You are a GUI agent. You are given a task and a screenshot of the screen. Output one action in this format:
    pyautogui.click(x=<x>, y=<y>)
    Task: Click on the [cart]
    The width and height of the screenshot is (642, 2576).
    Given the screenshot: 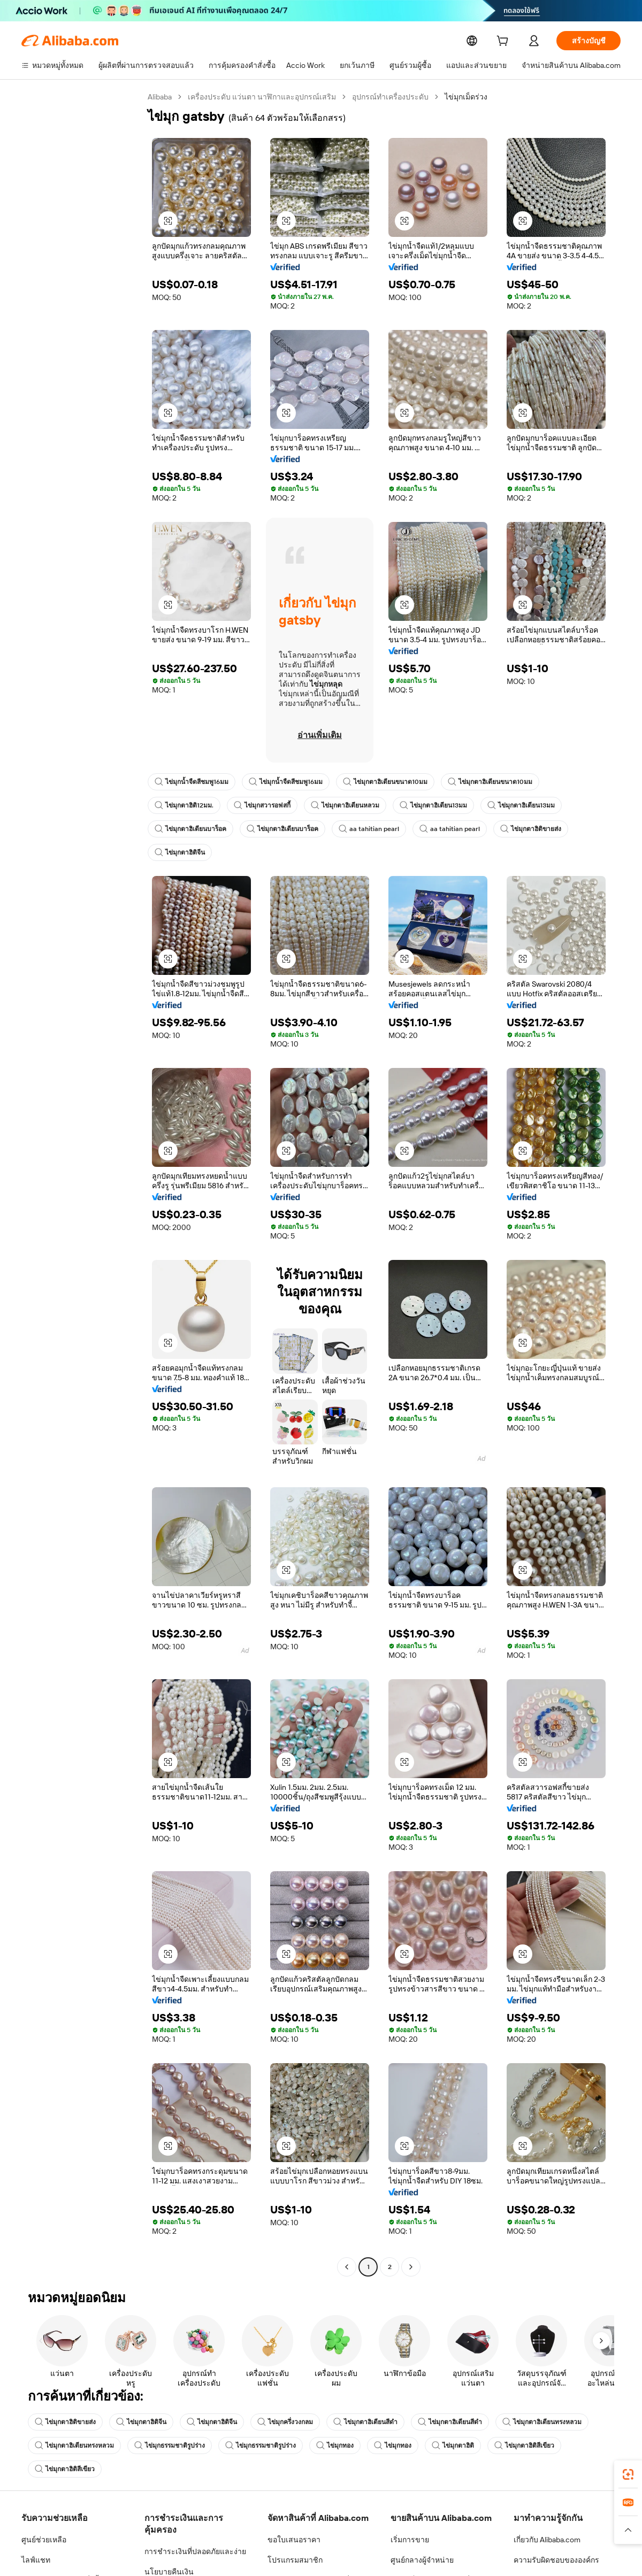 What is the action you would take?
    pyautogui.click(x=504, y=42)
    